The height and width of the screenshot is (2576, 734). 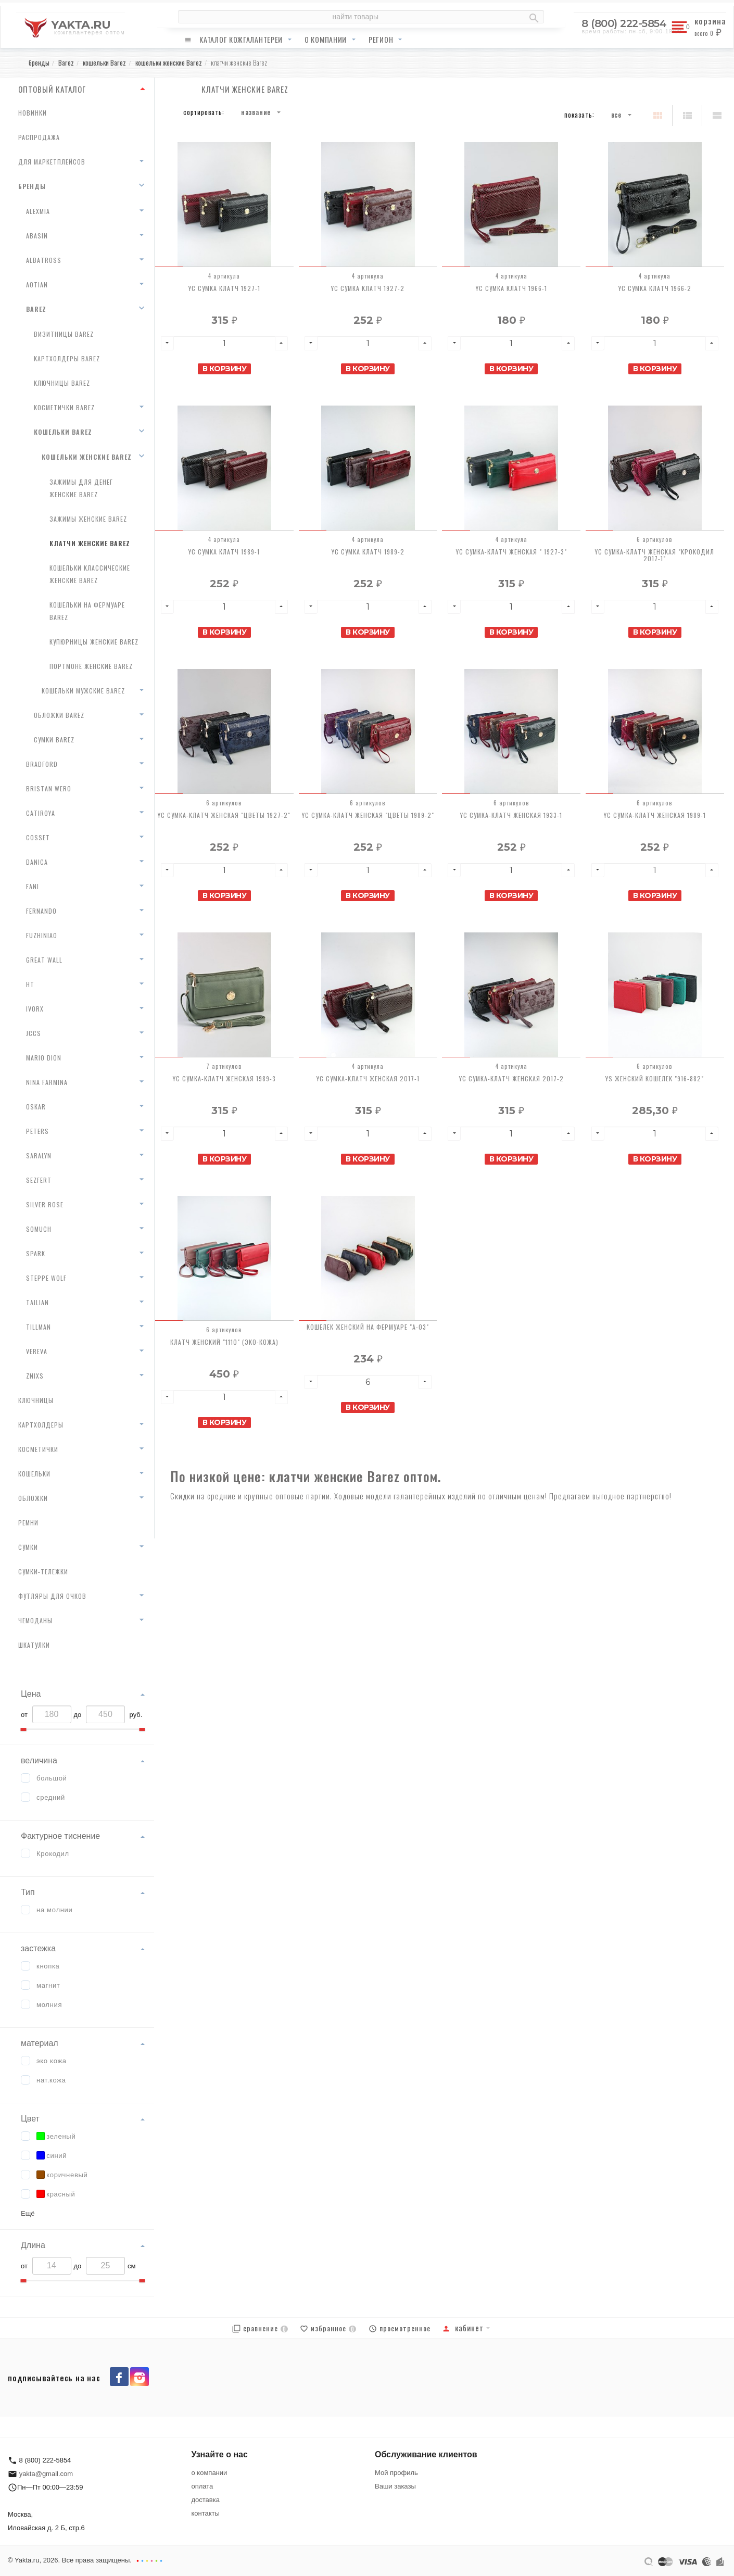 I want to click on YC Сумка-клатч женская "Цветы 1989-2", so click(x=368, y=815).